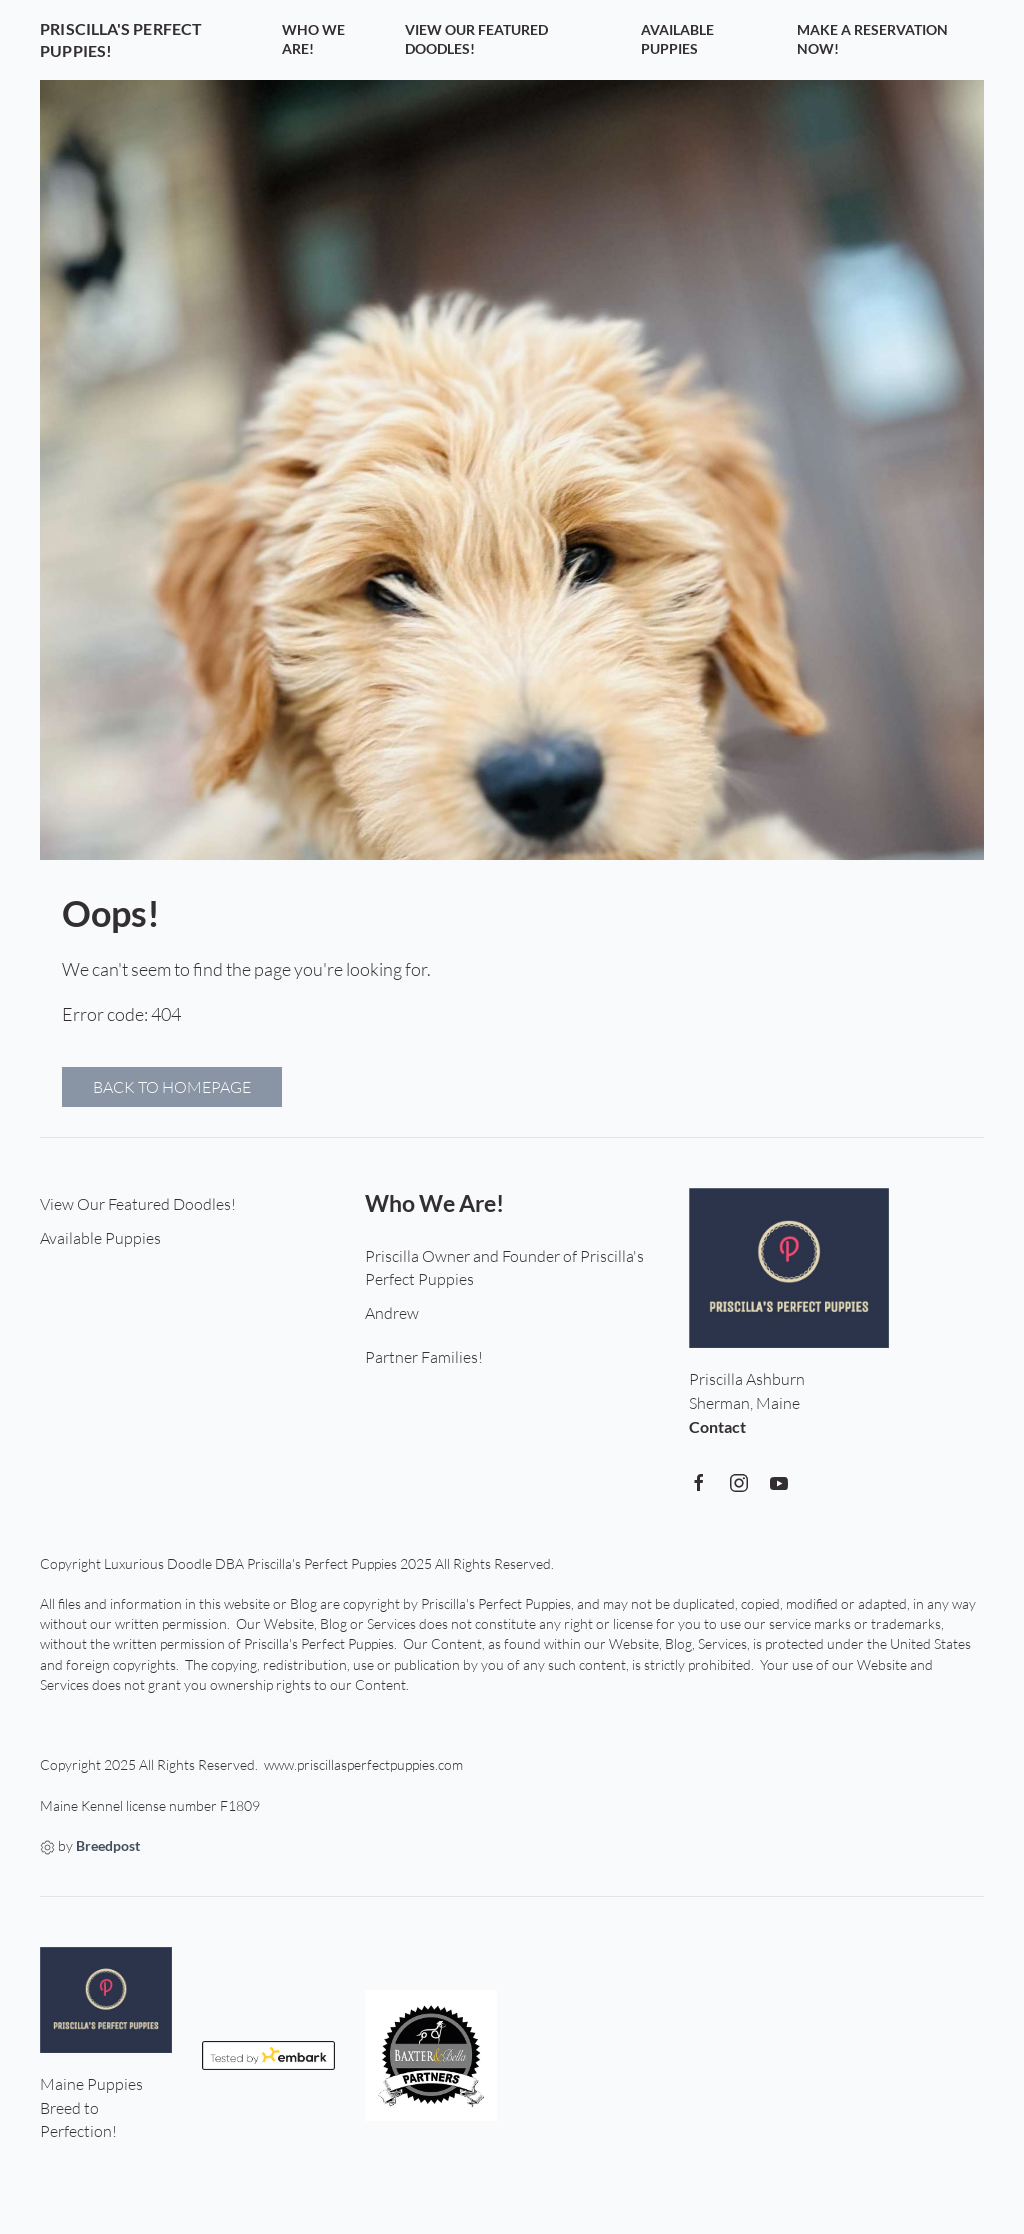  I want to click on Priscilla's Perfect Puppies!, so click(121, 39).